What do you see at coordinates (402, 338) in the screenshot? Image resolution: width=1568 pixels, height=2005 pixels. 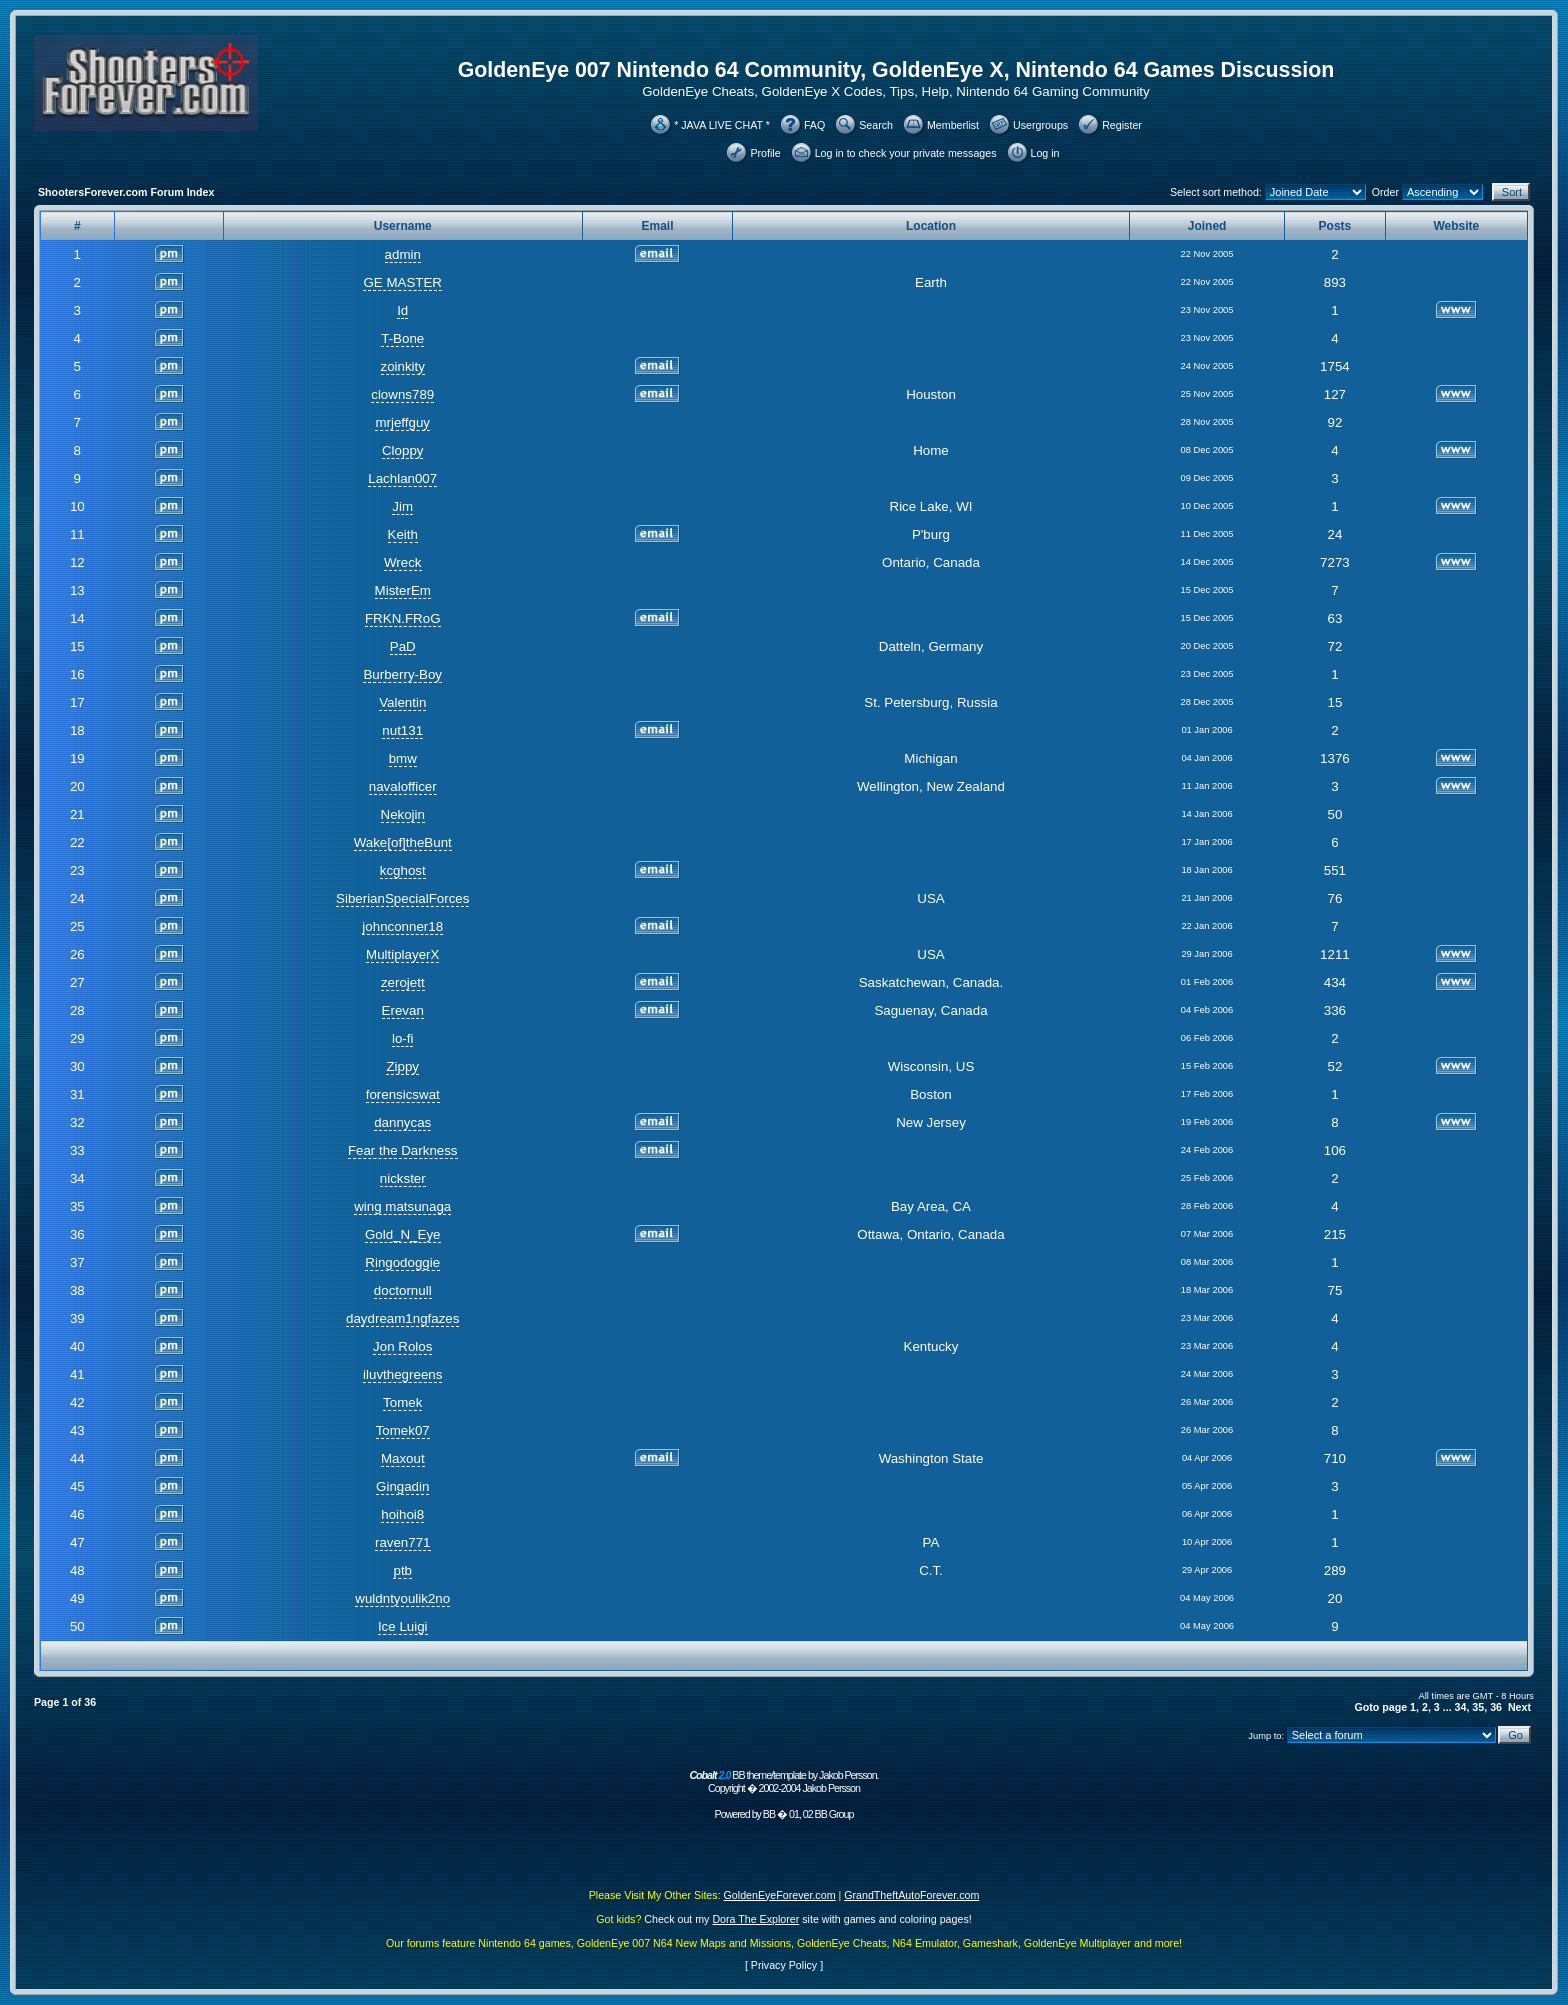 I see `T-Bone` at bounding box center [402, 338].